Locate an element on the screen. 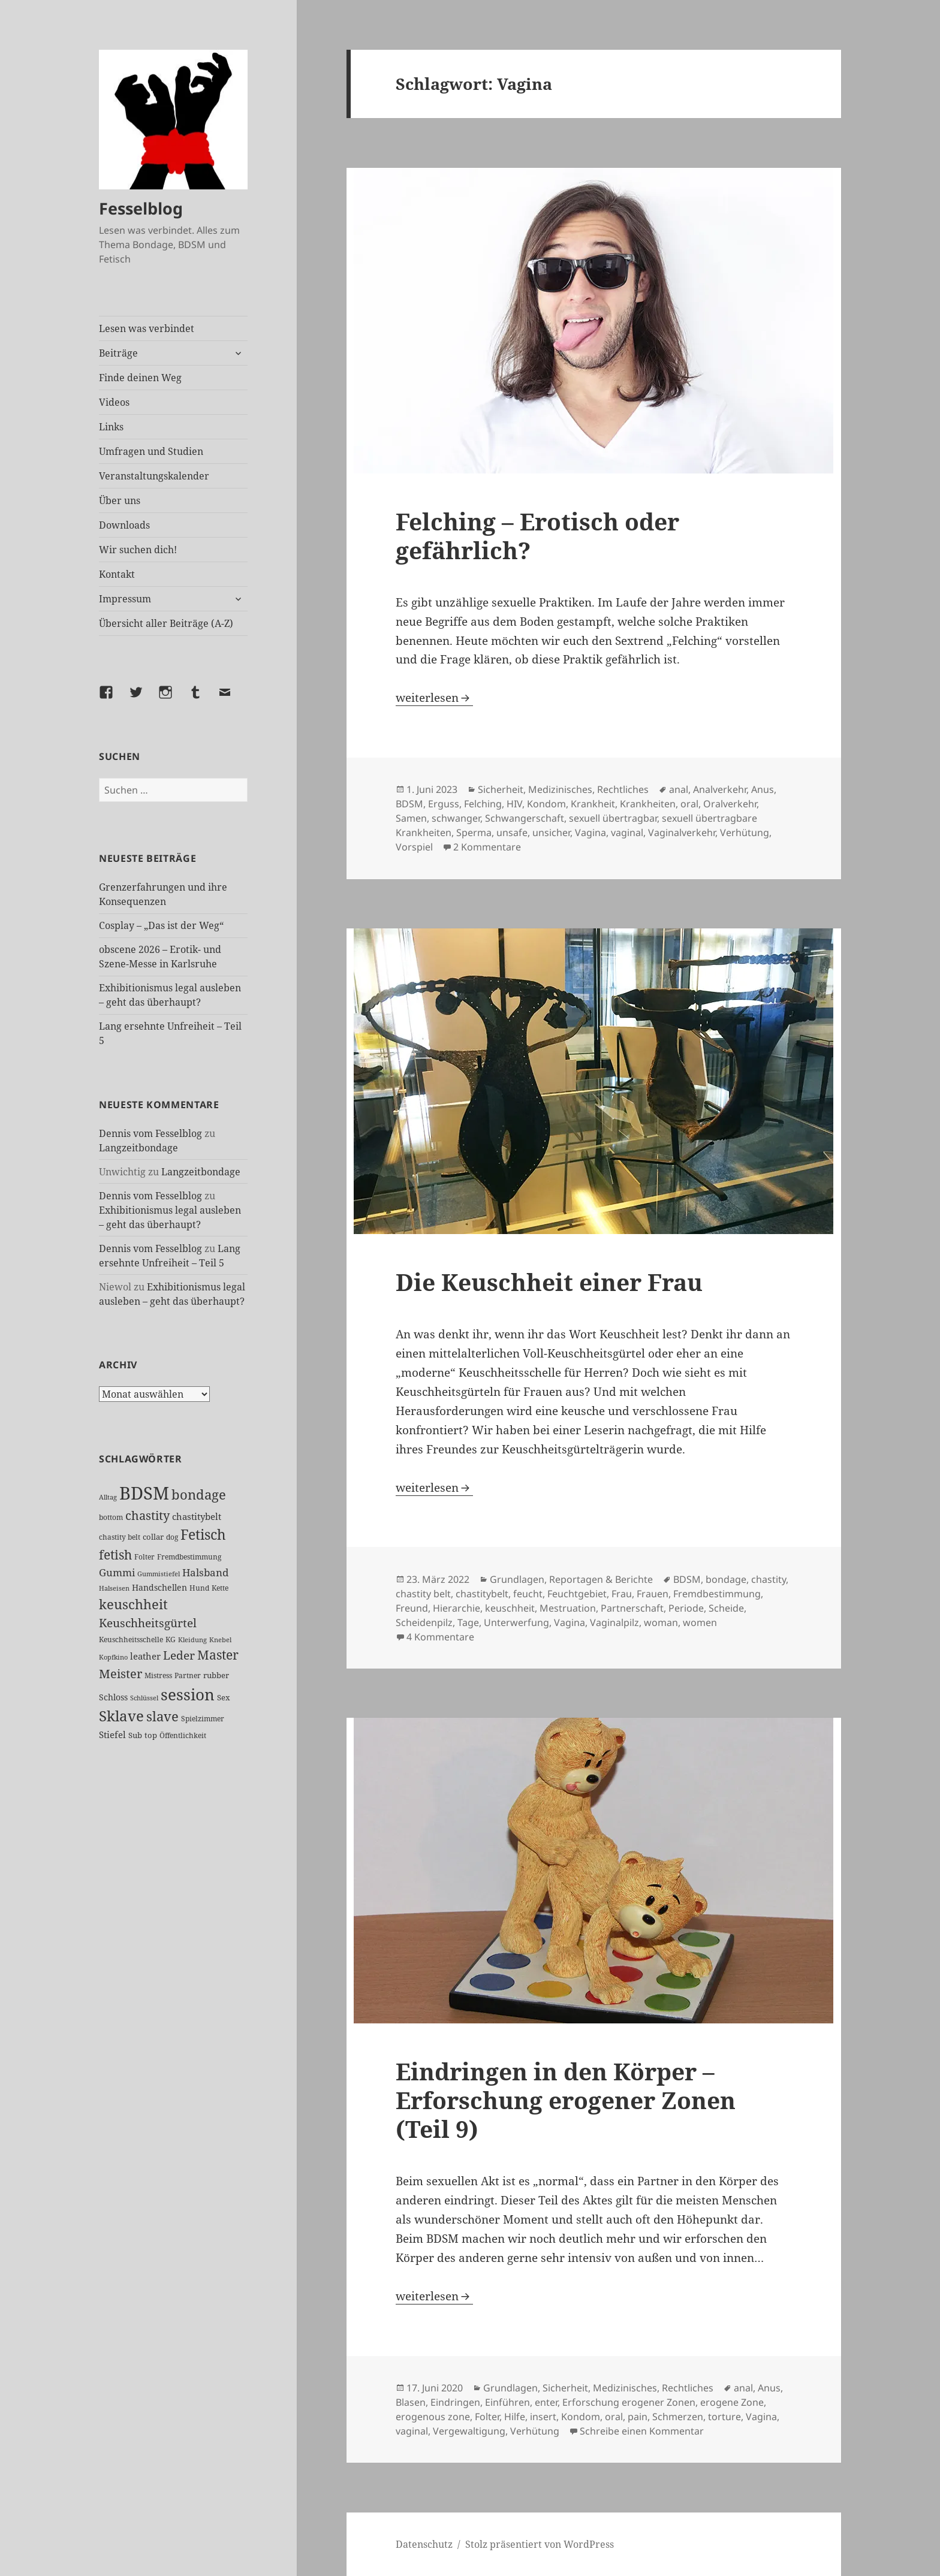 This screenshot has width=940, height=2576. keuschheit is located at coordinates (510, 1608).